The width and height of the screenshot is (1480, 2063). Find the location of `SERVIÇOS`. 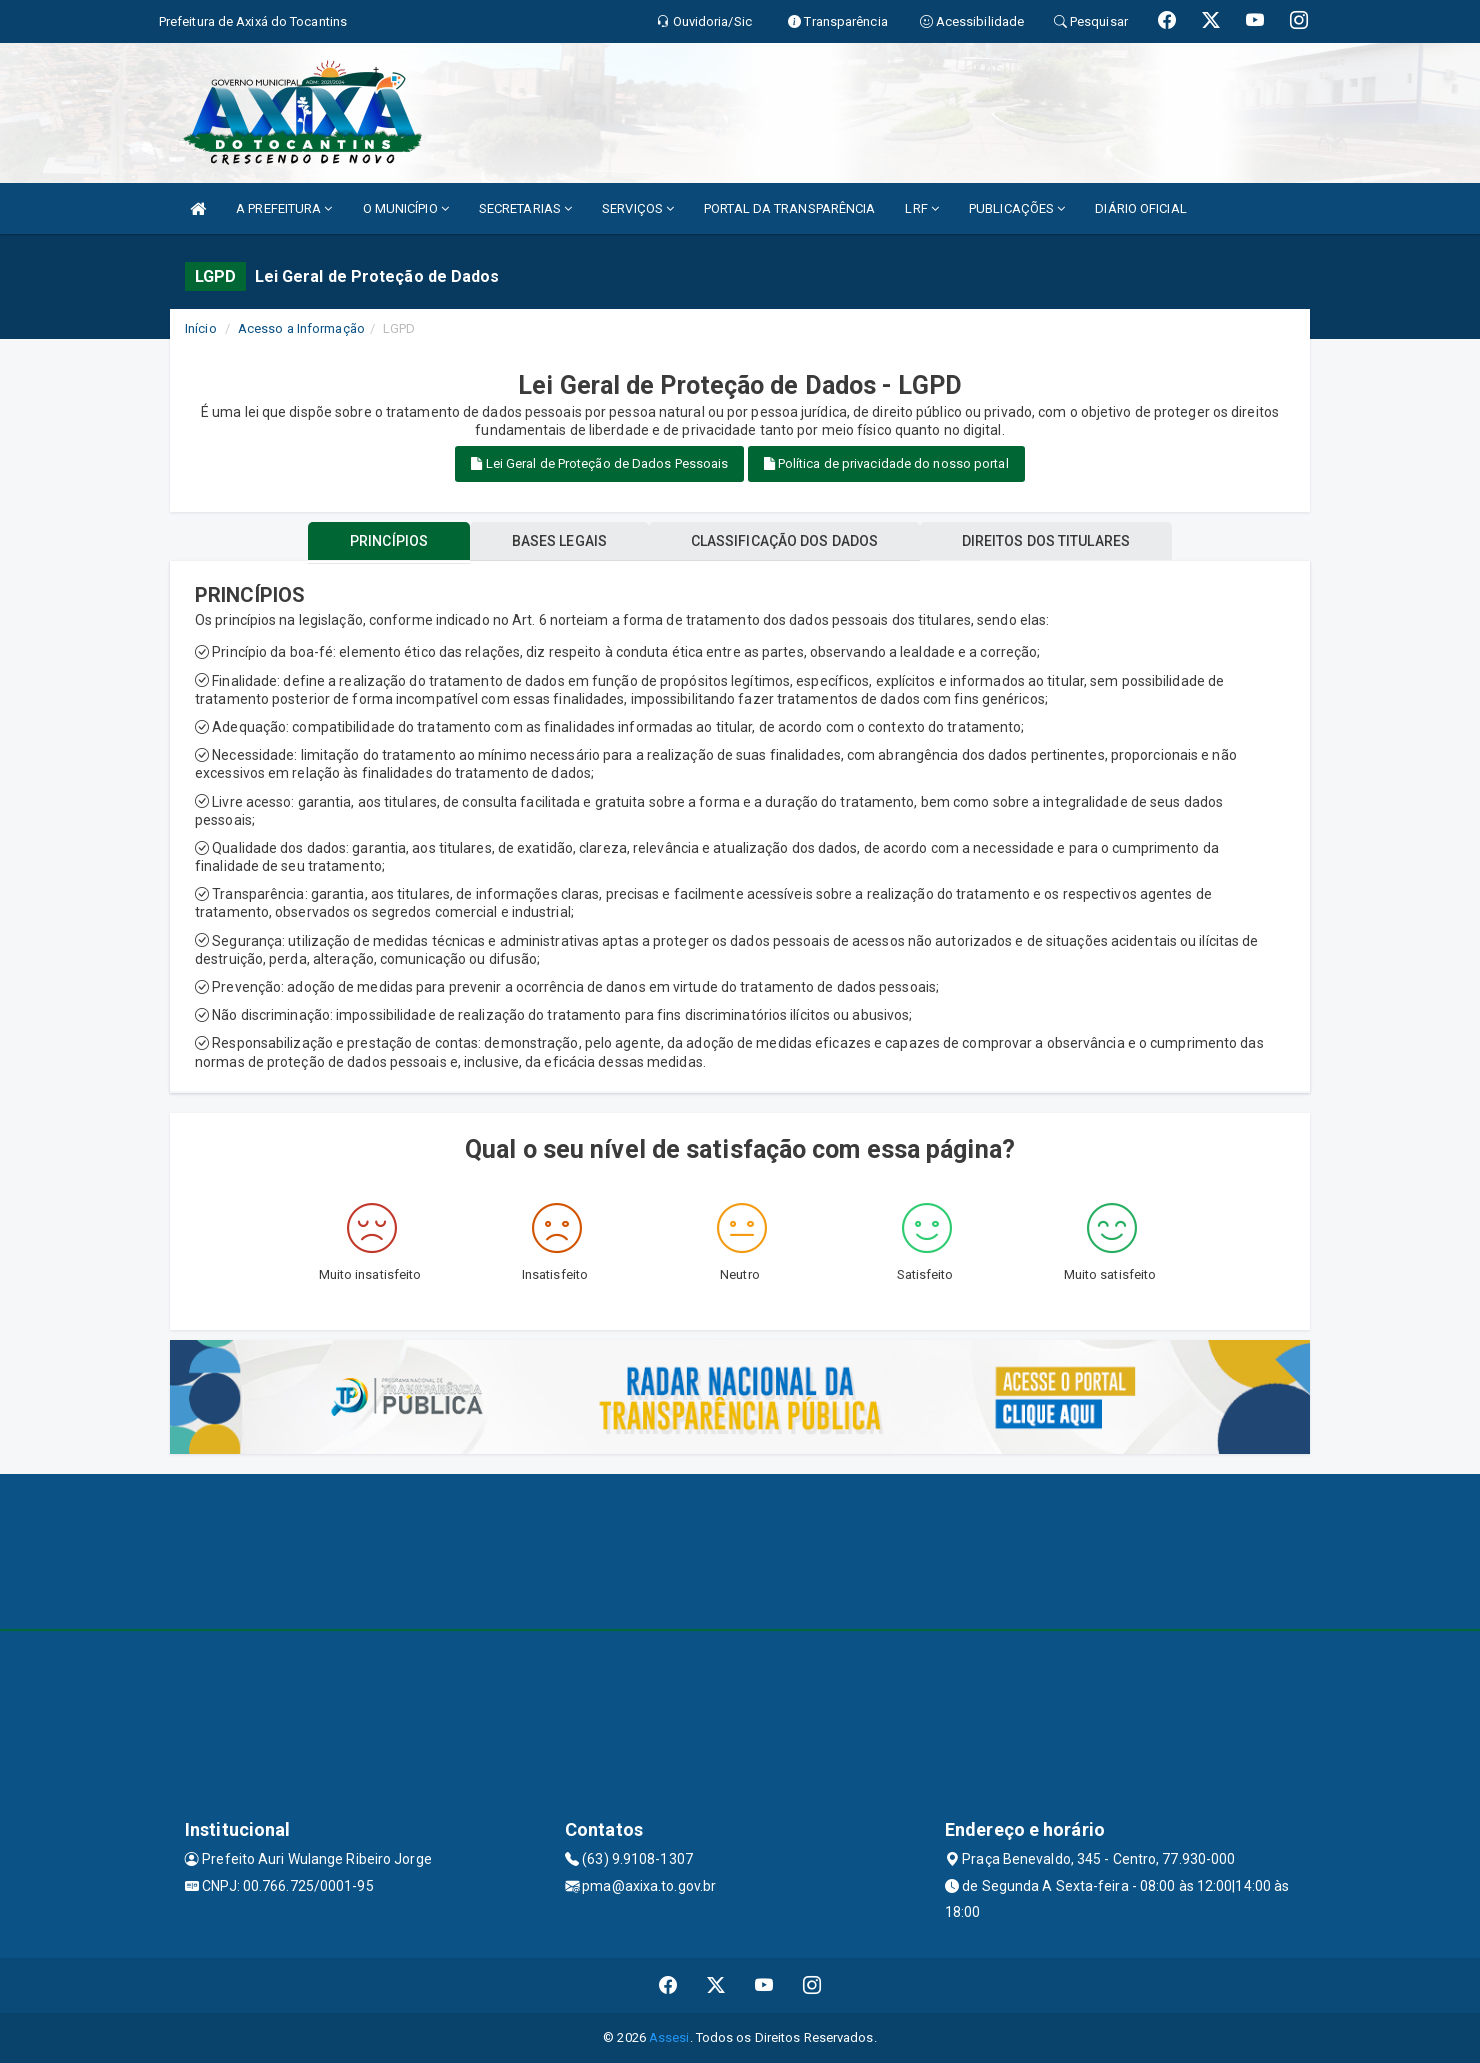

SERVIÇOS is located at coordinates (638, 208).